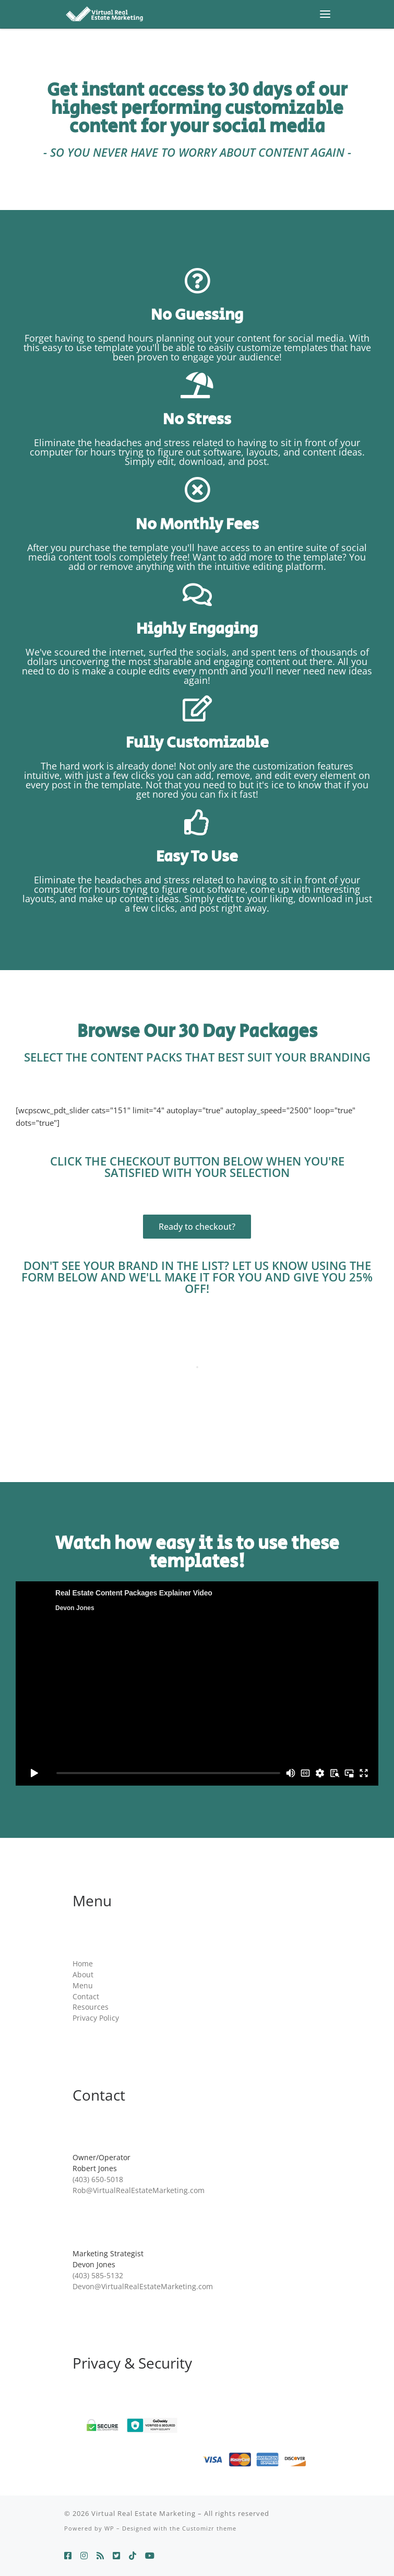  I want to click on Home, so click(83, 1963).